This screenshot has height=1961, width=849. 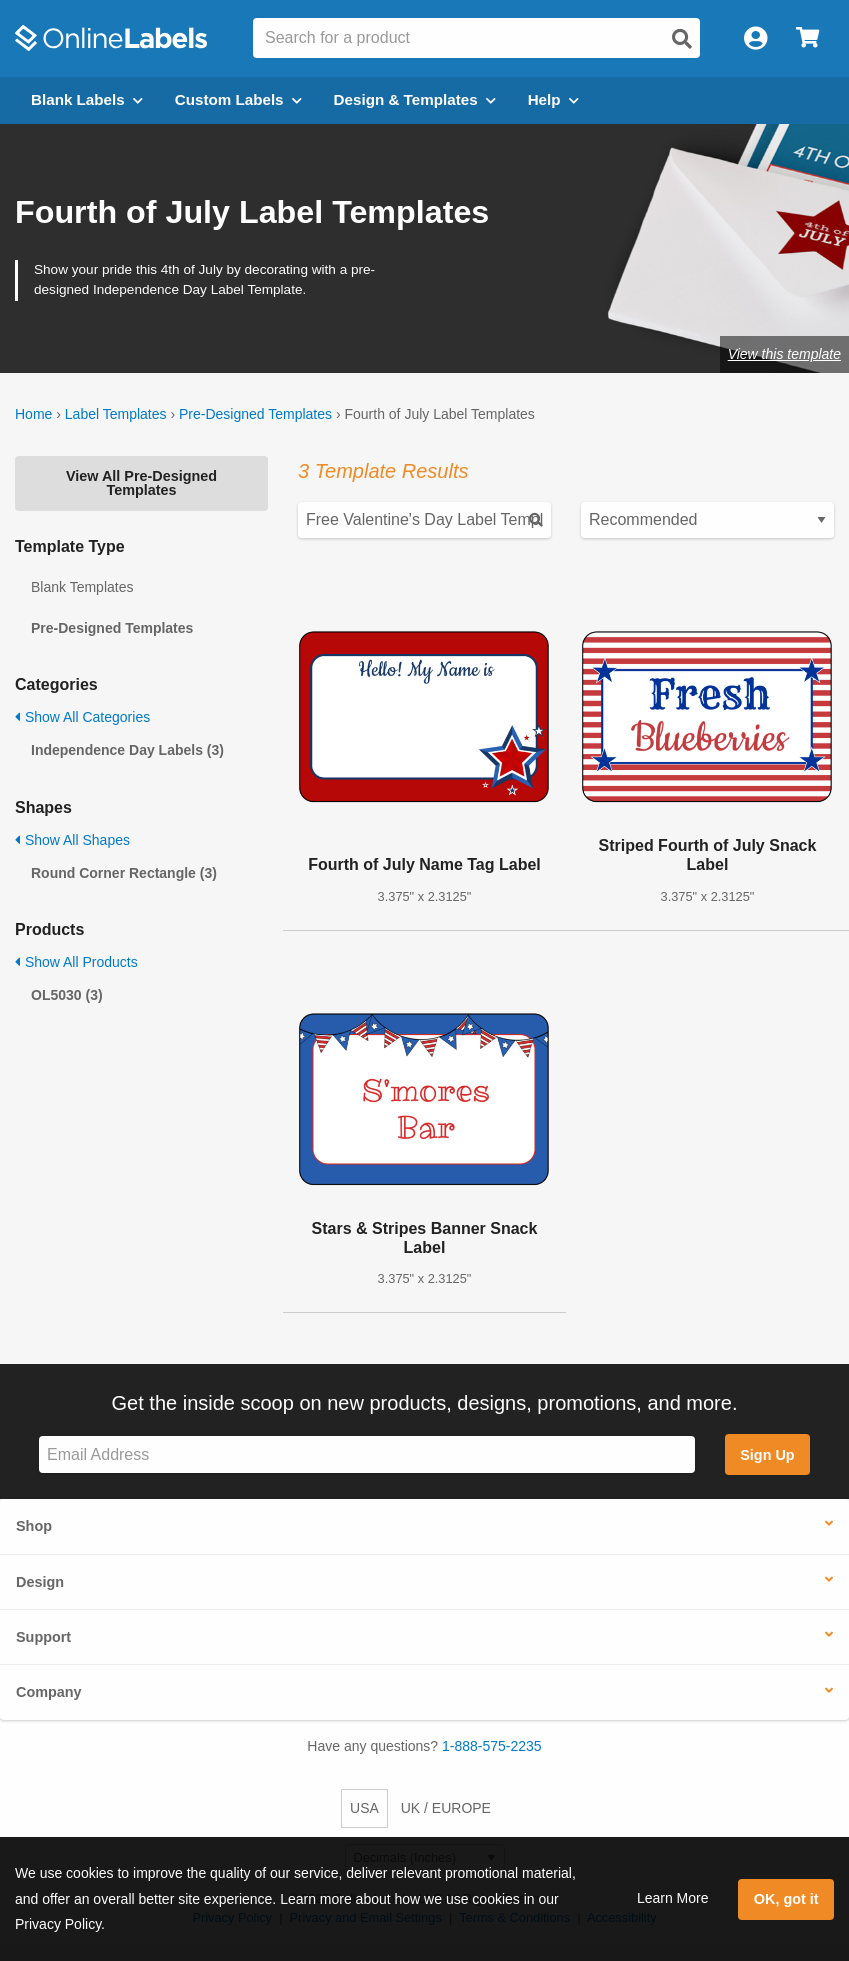 I want to click on Support [button], so click(x=43, y=1637).